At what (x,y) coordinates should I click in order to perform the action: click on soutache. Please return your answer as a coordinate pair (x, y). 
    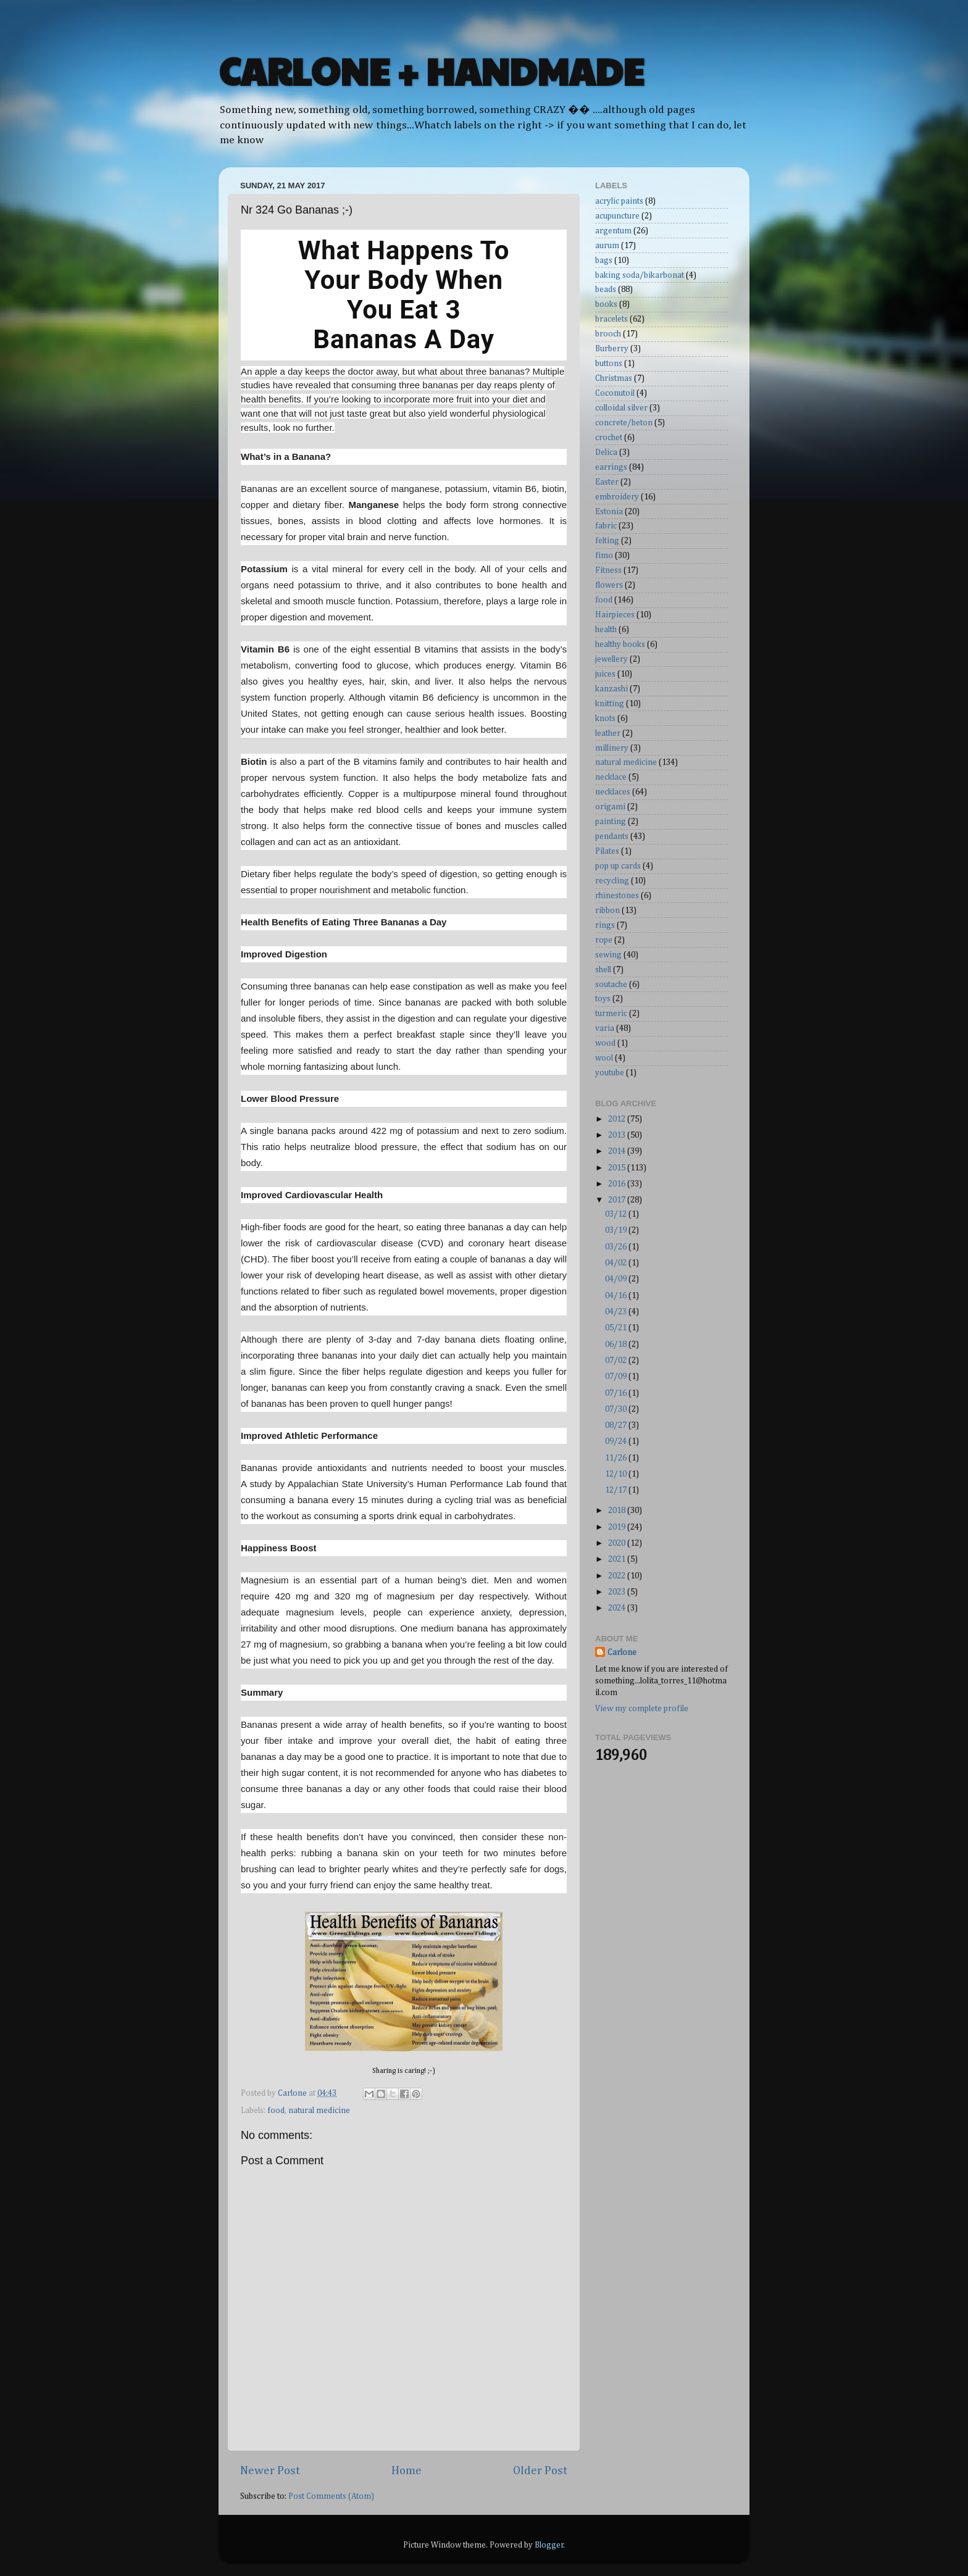
    Looking at the image, I should click on (611, 984).